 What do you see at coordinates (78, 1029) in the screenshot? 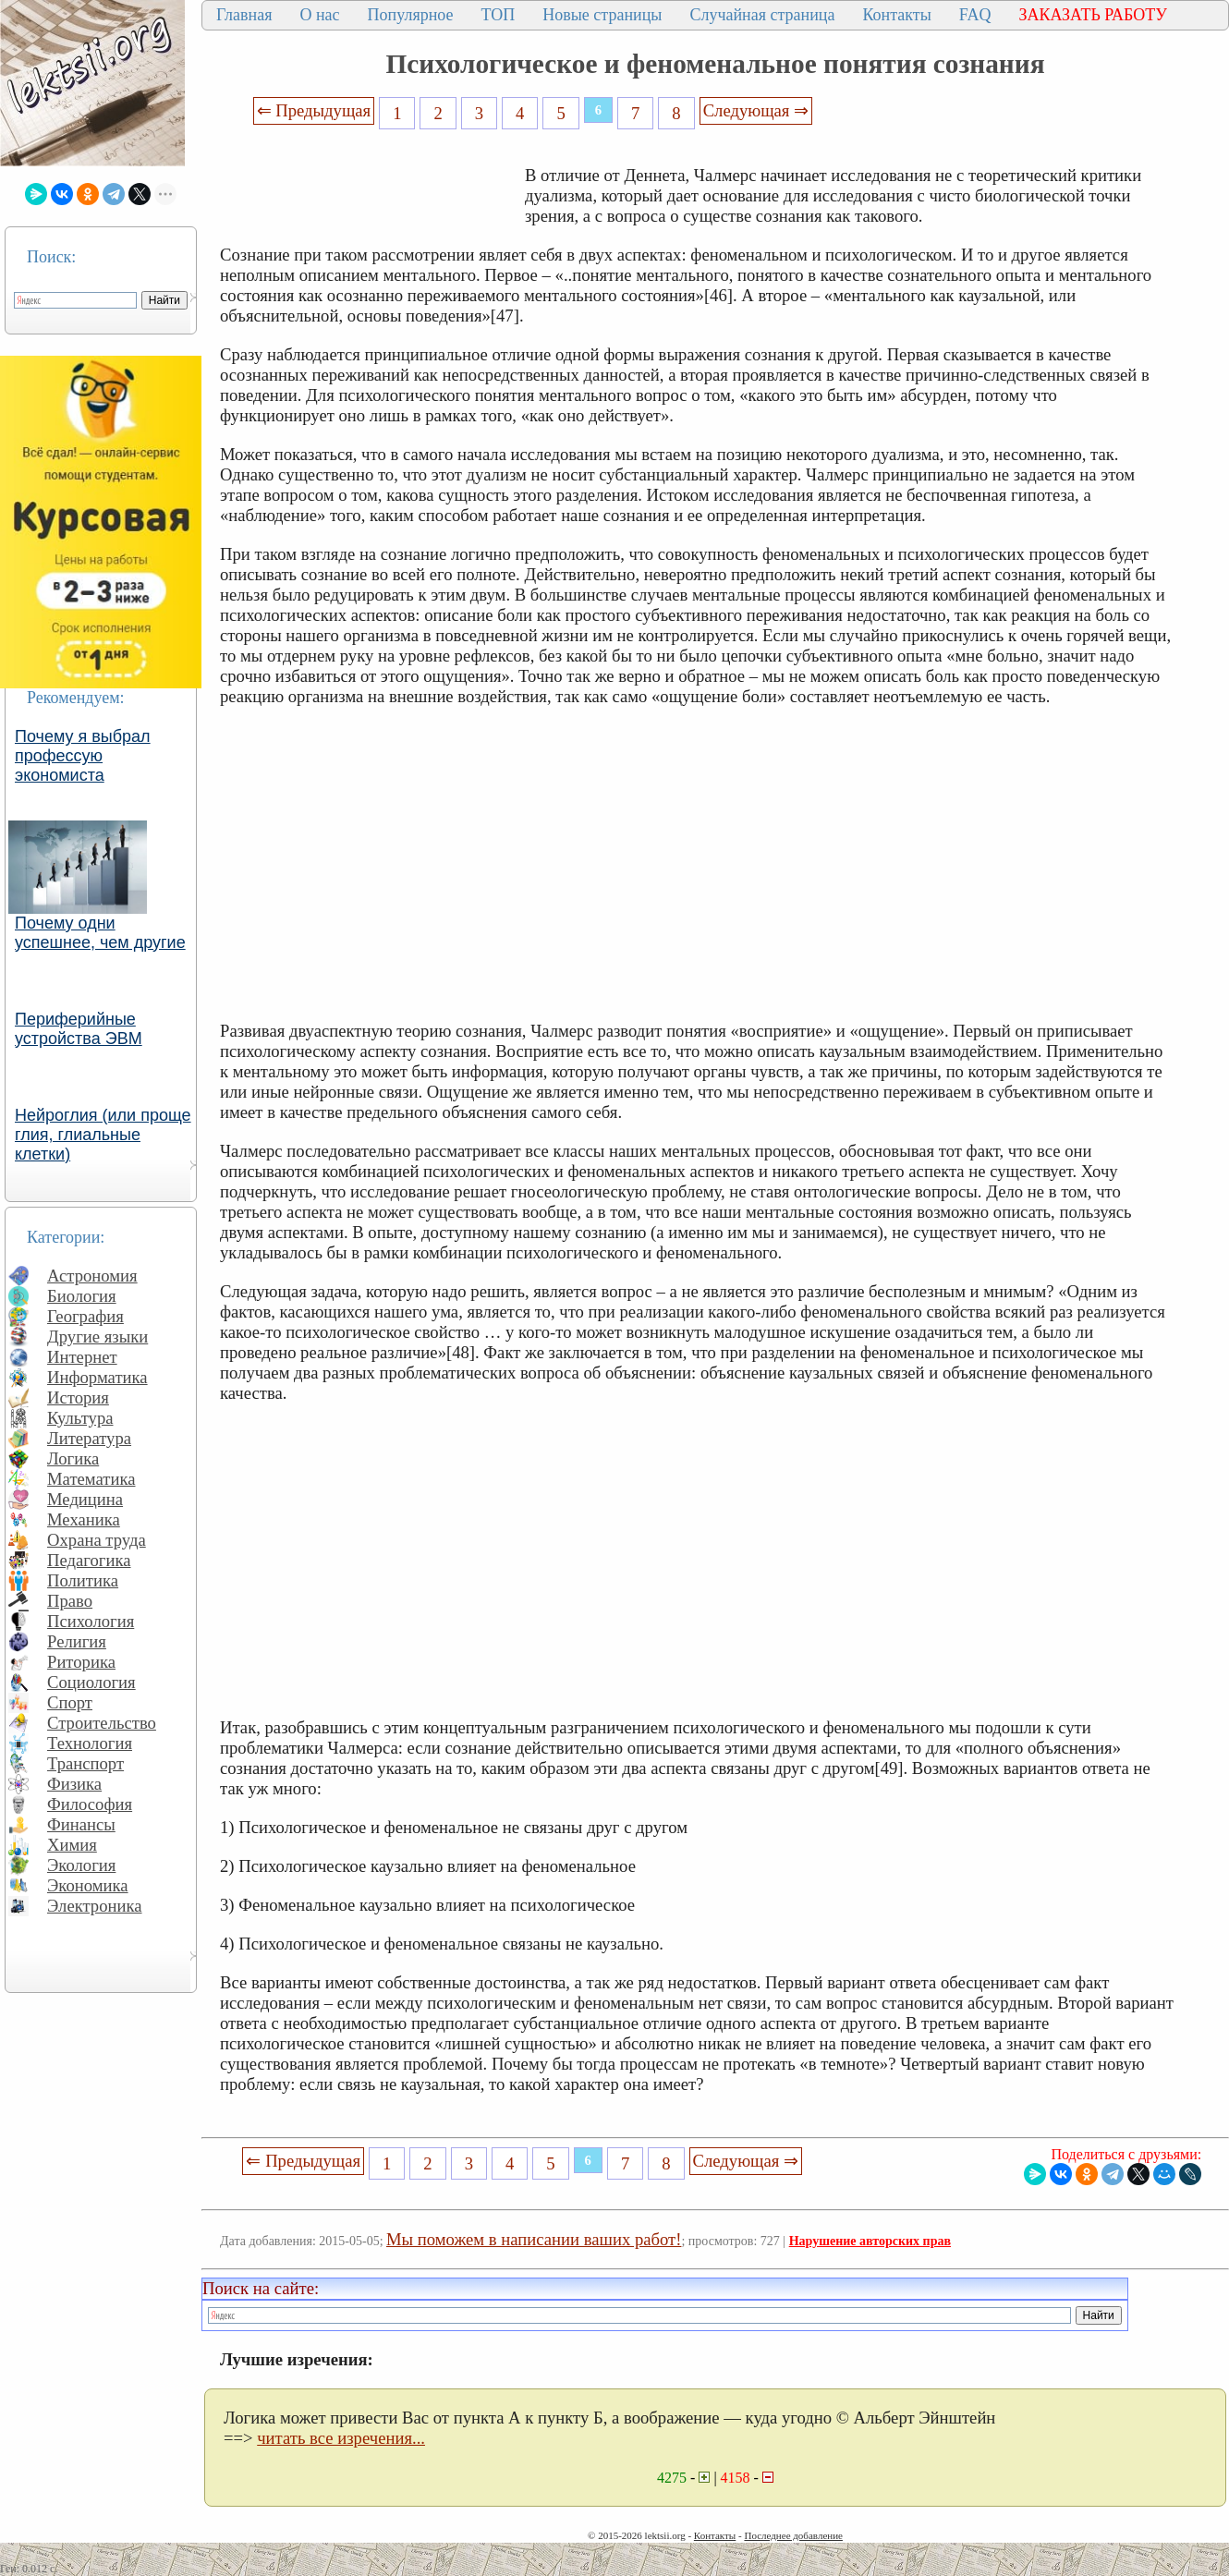
I see `Периферийные устройства ЭВМ` at bounding box center [78, 1029].